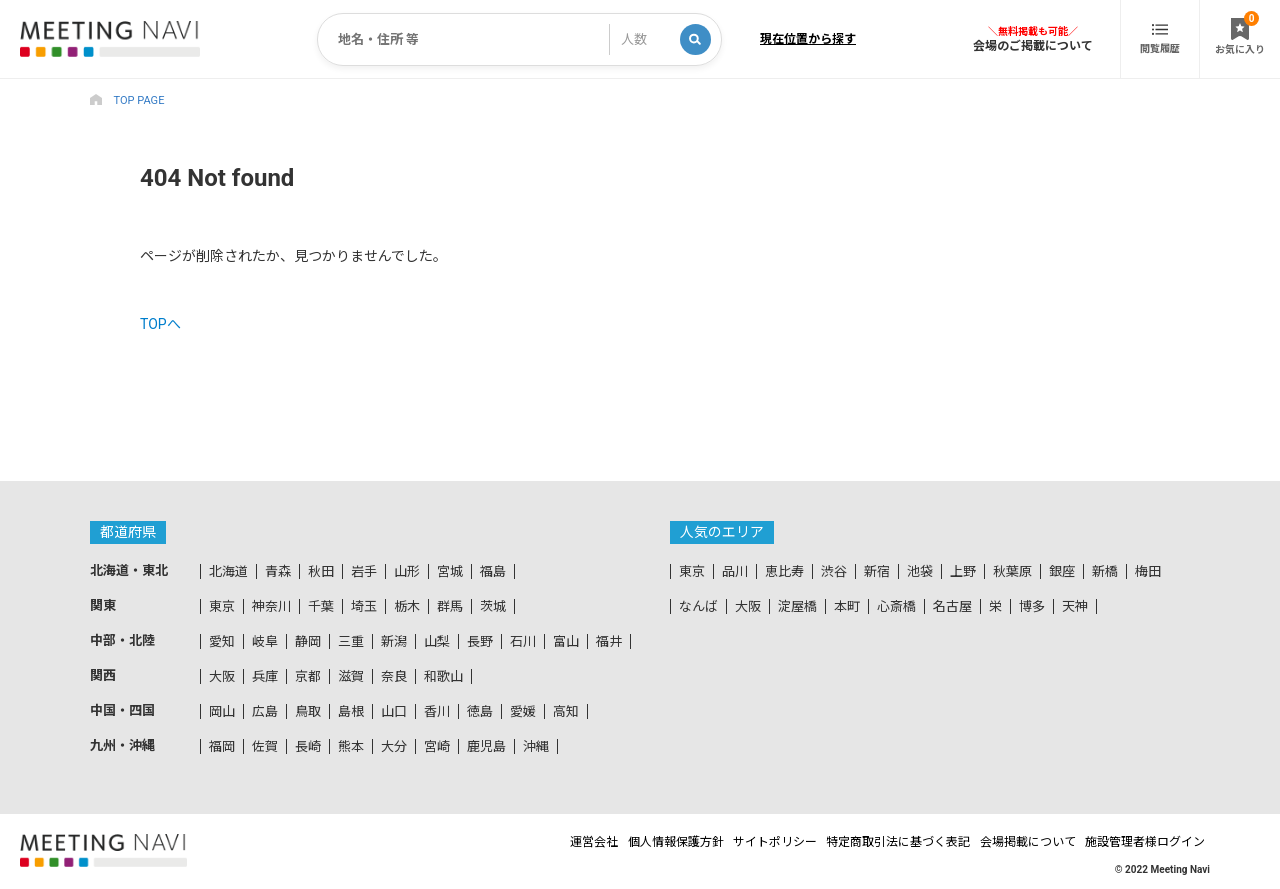 The width and height of the screenshot is (1280, 889). What do you see at coordinates (566, 711) in the screenshot?
I see `高知` at bounding box center [566, 711].